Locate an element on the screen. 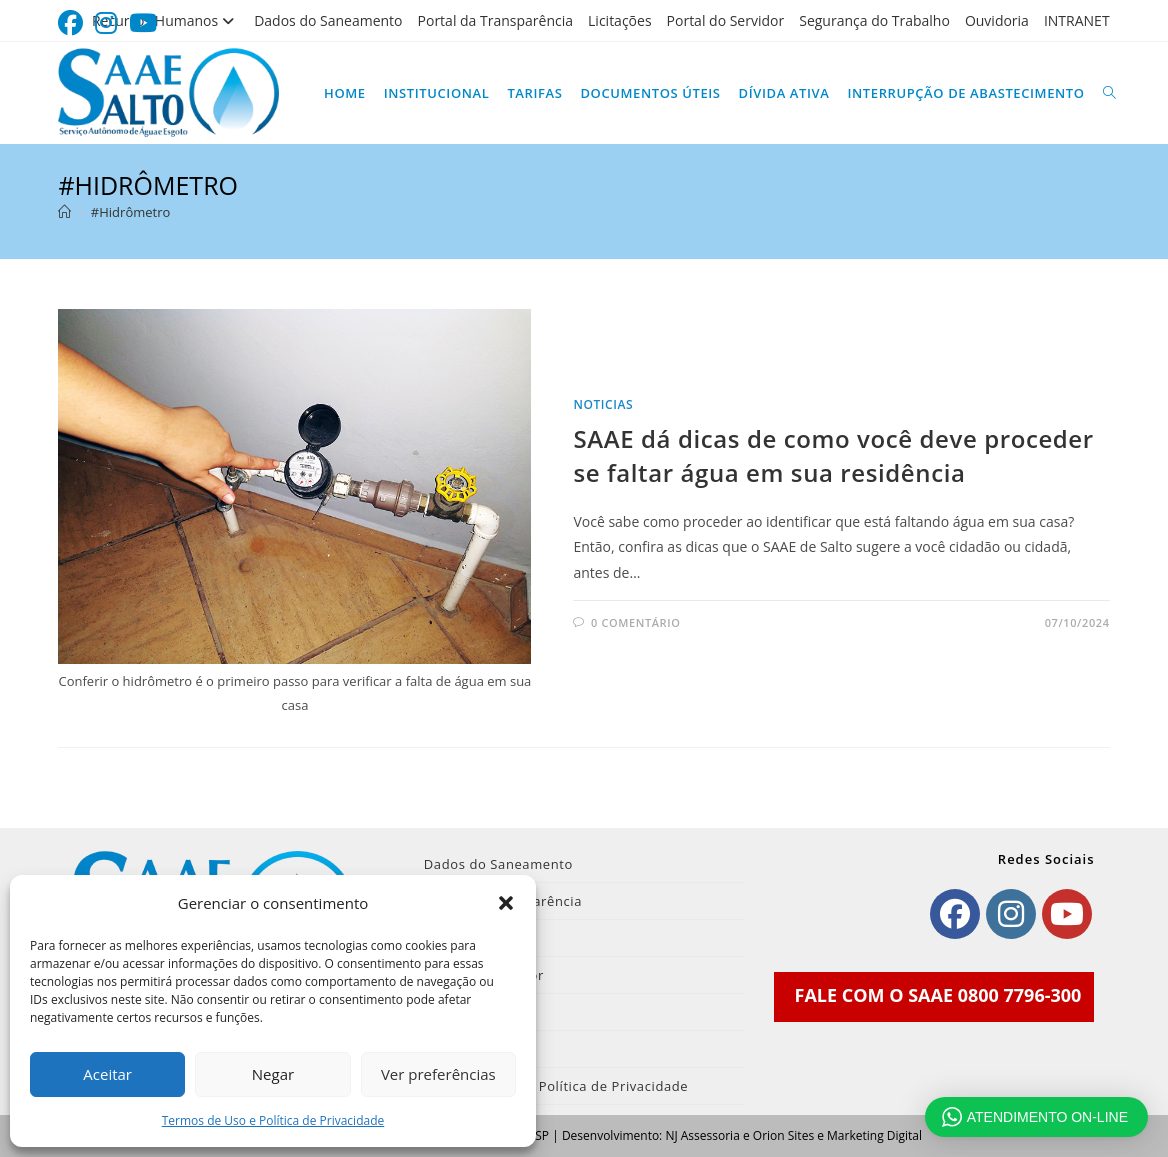 This screenshot has height=1157, width=1168. Recursos Humanos is located at coordinates (165, 20).